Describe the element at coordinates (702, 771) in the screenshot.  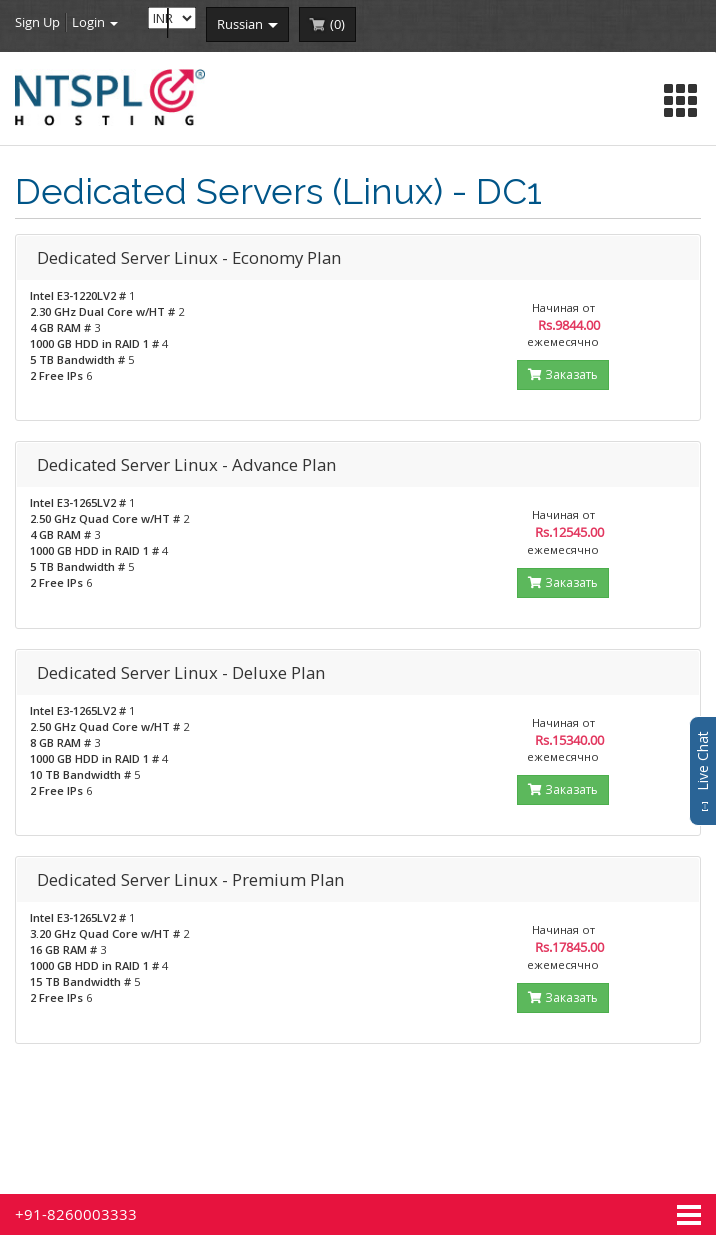
I see `Live Chat` at that location.